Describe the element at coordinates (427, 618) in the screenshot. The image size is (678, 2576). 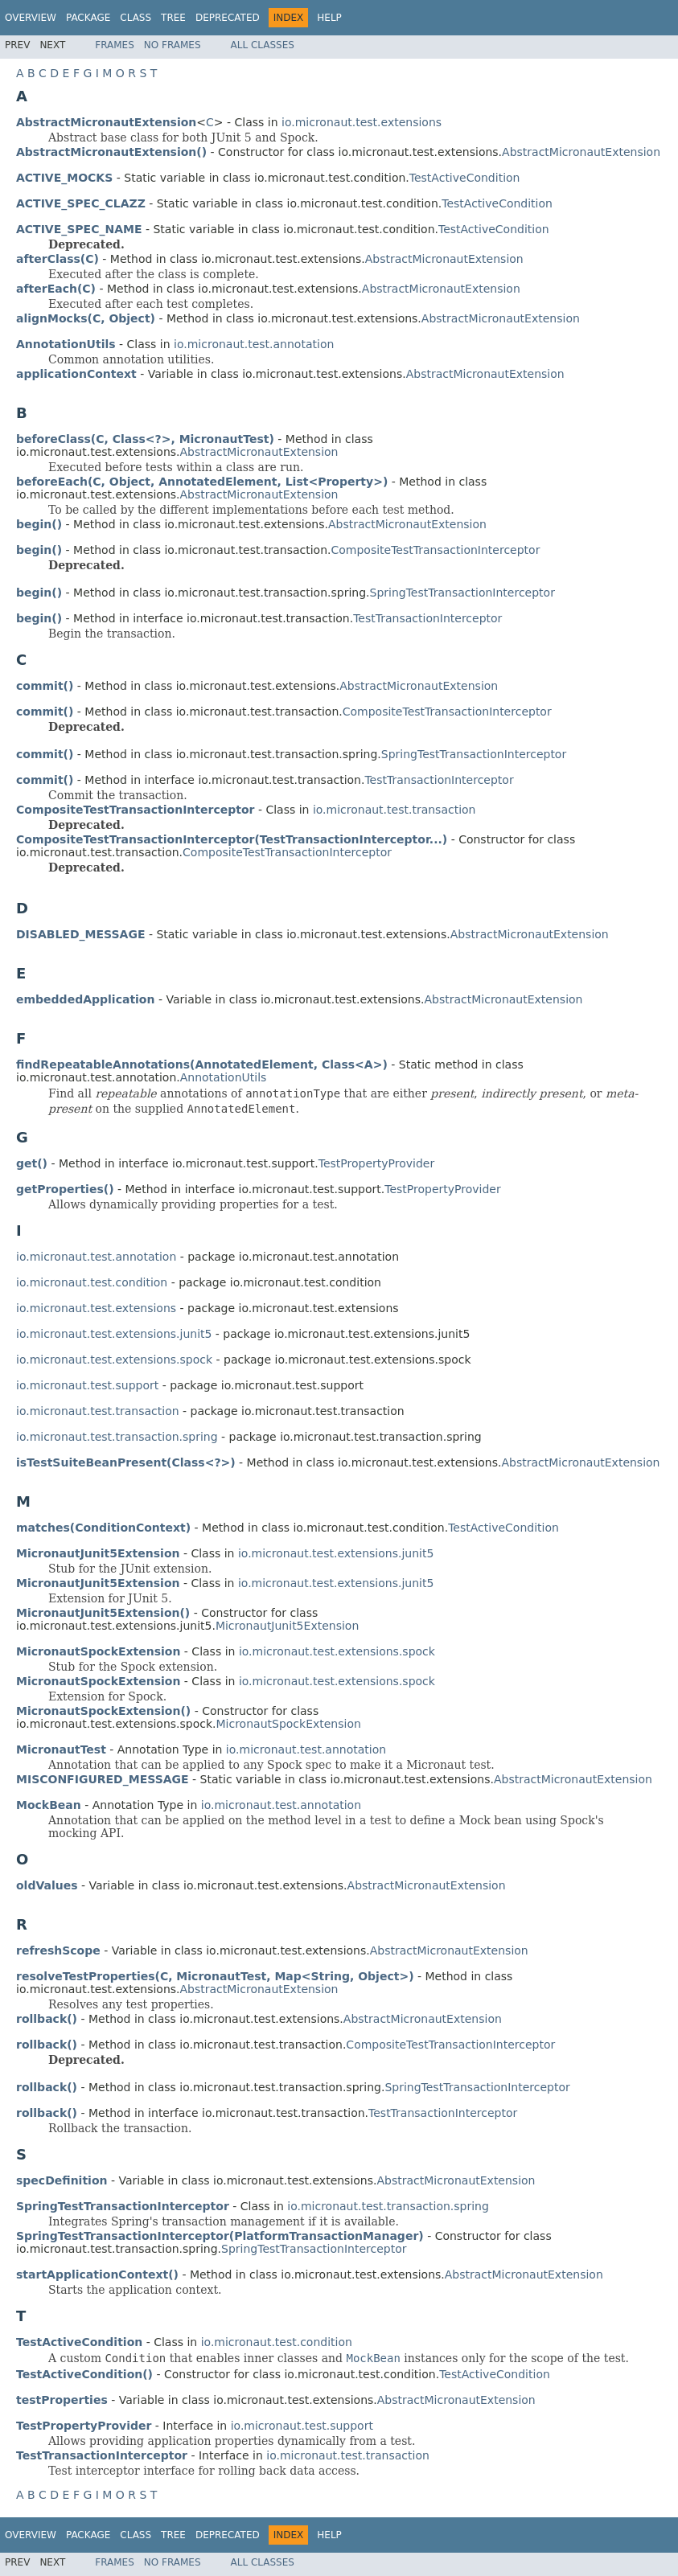
I see `TestTransactionInterceptor` at that location.